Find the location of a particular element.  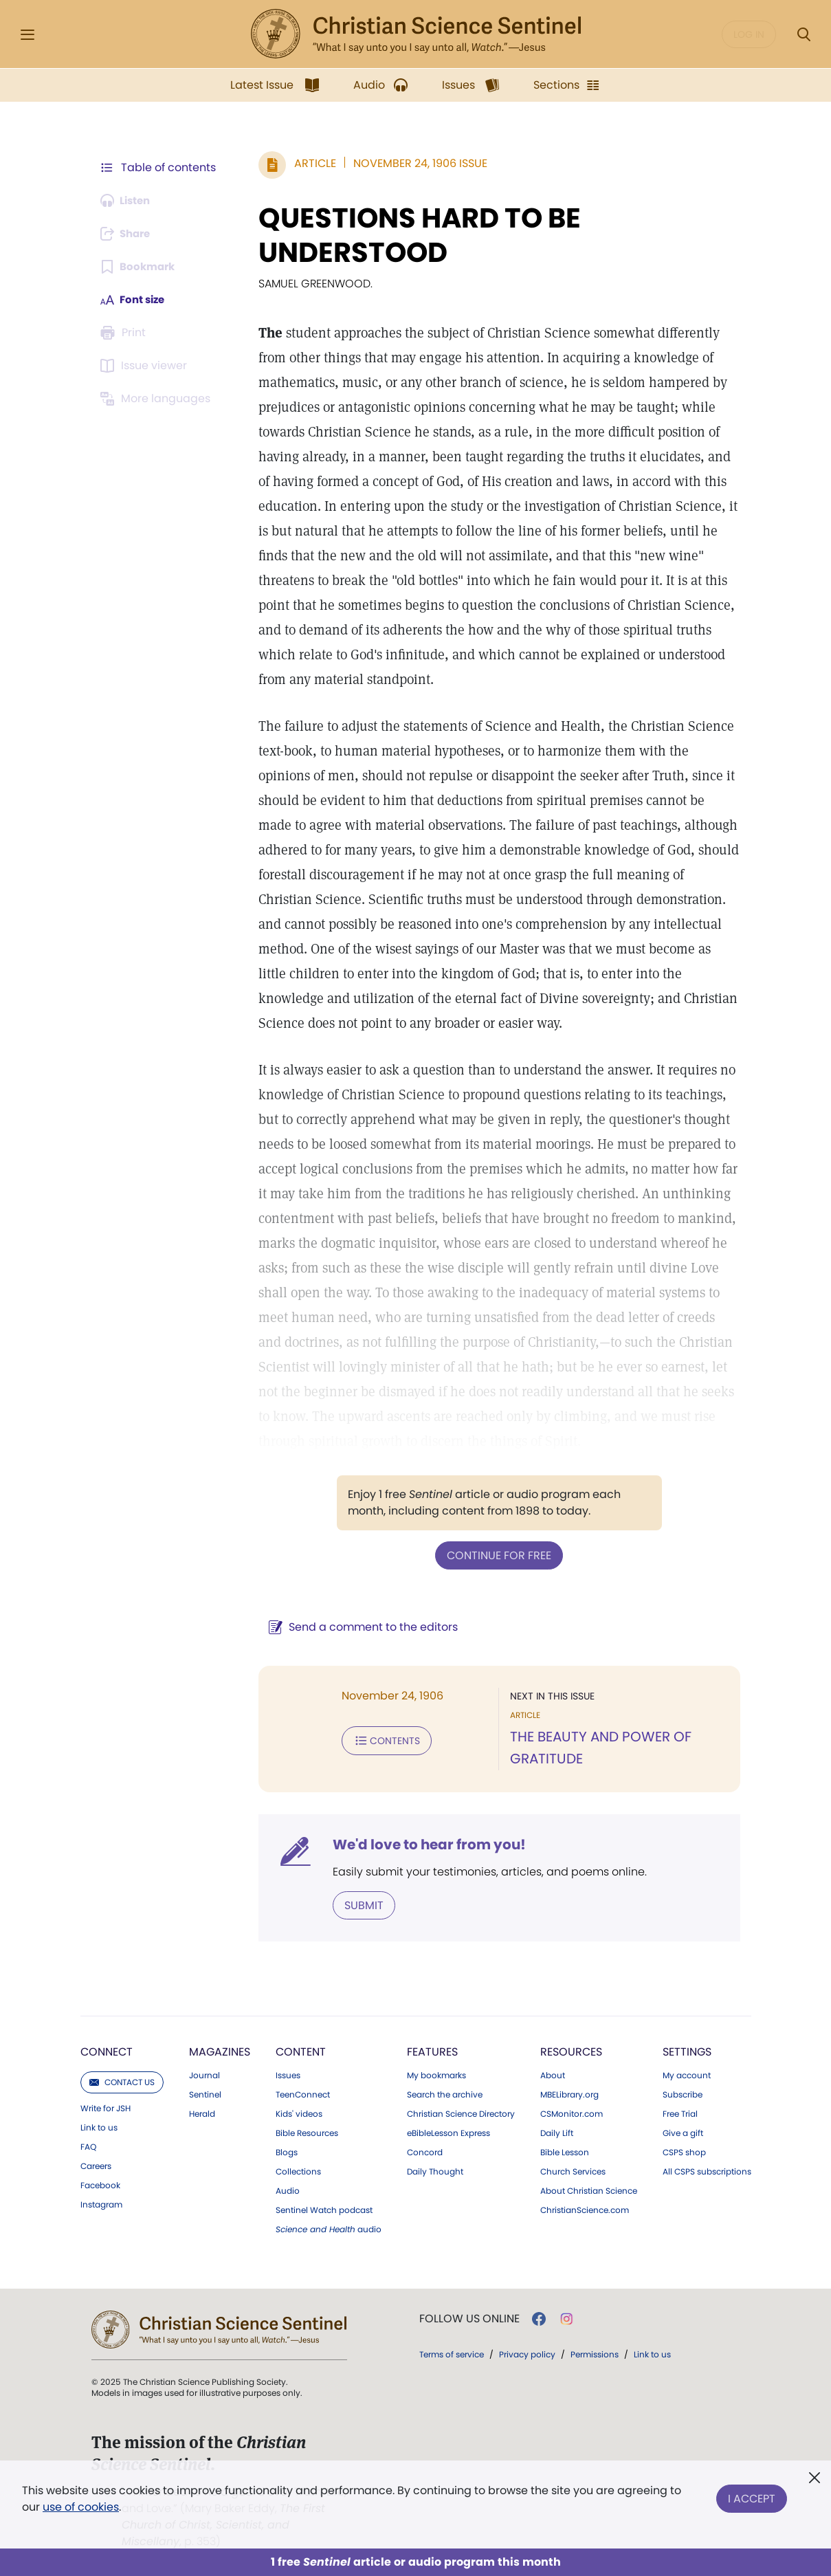

We'd love to hear from you! is located at coordinates (423, 1844).